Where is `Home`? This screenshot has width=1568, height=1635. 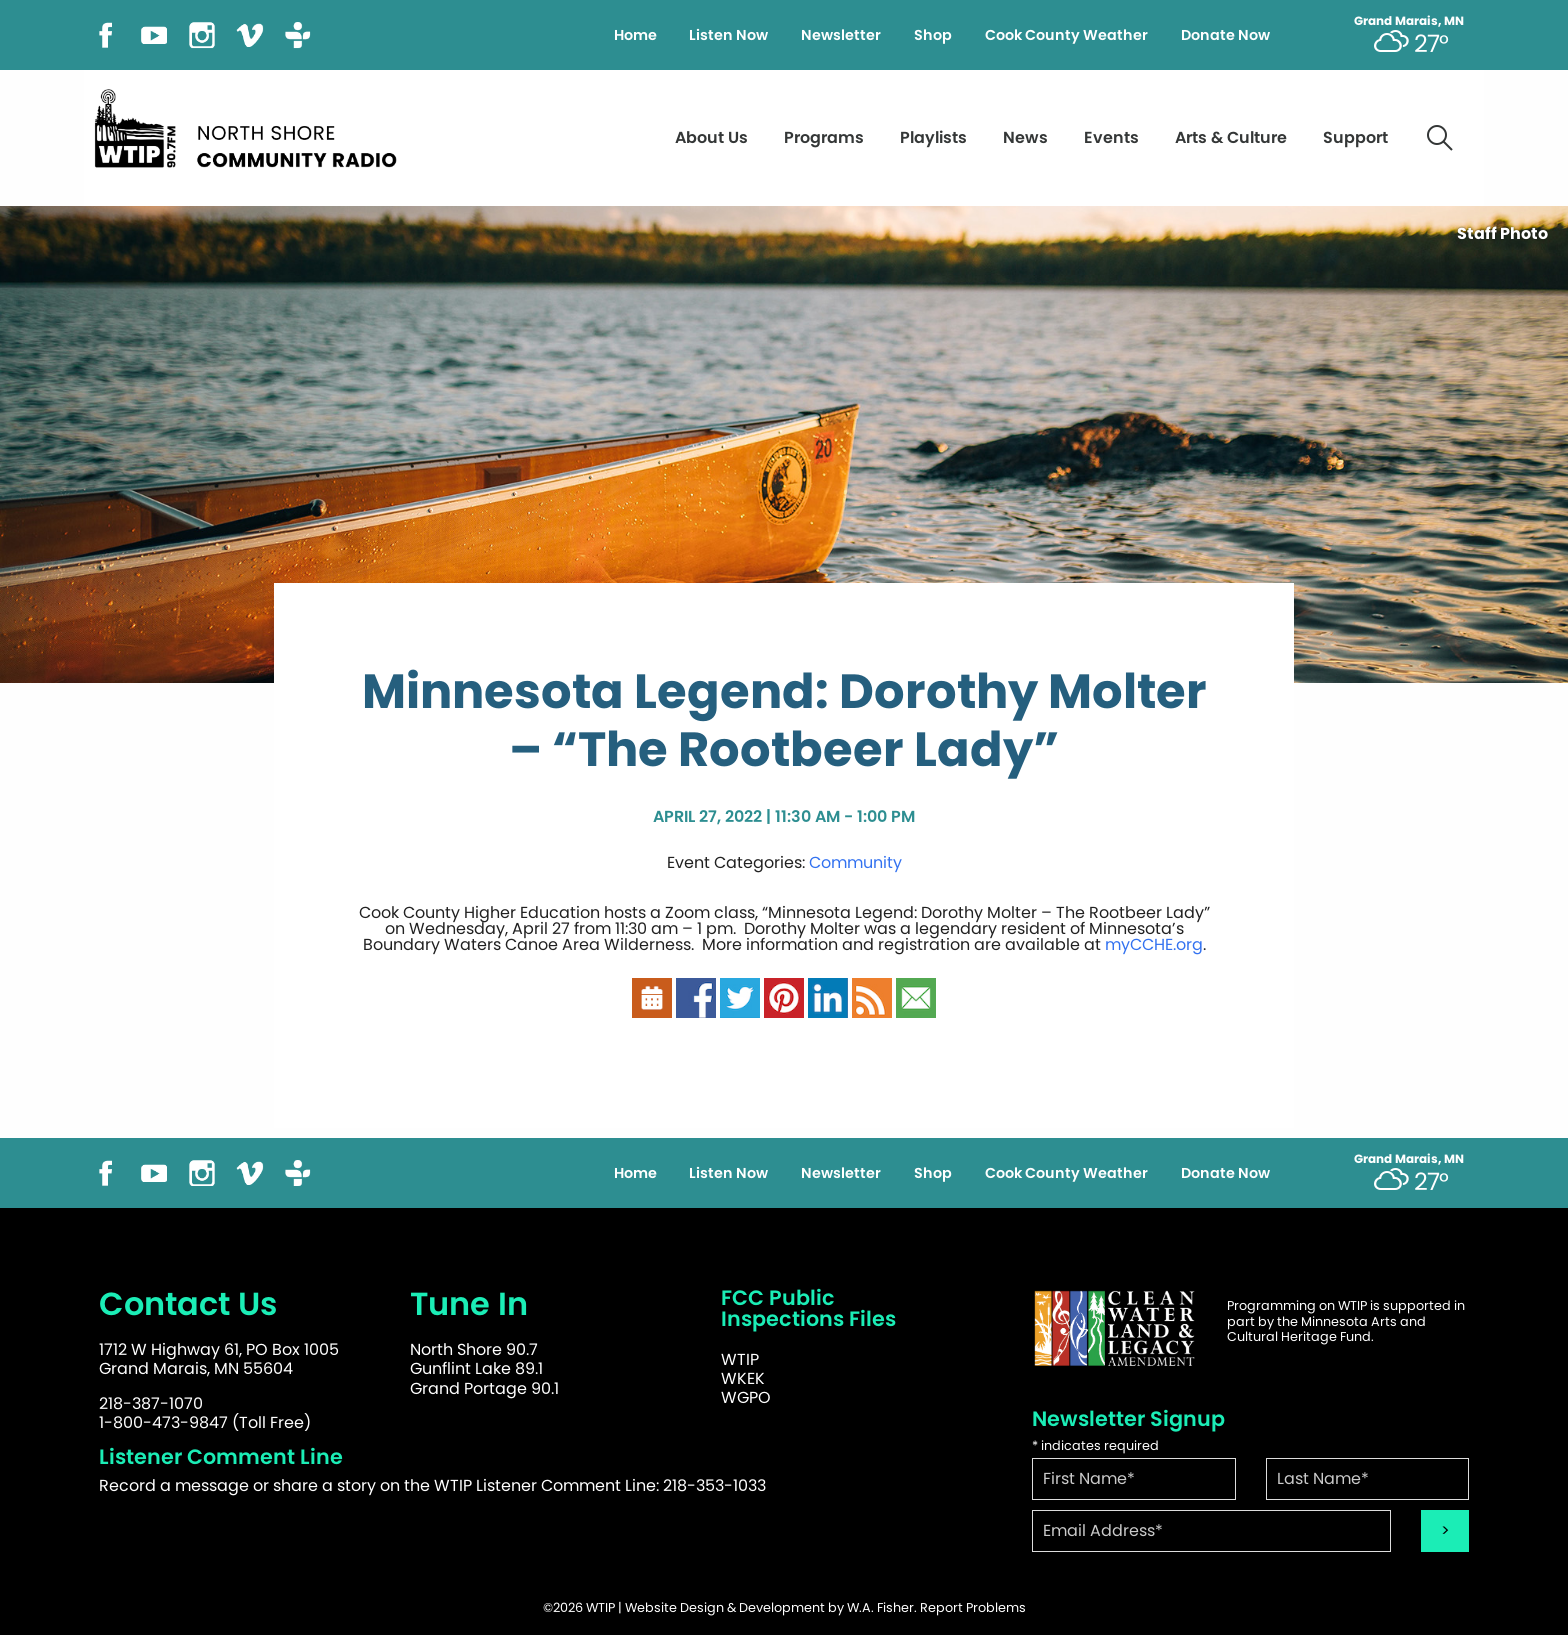
Home is located at coordinates (635, 35).